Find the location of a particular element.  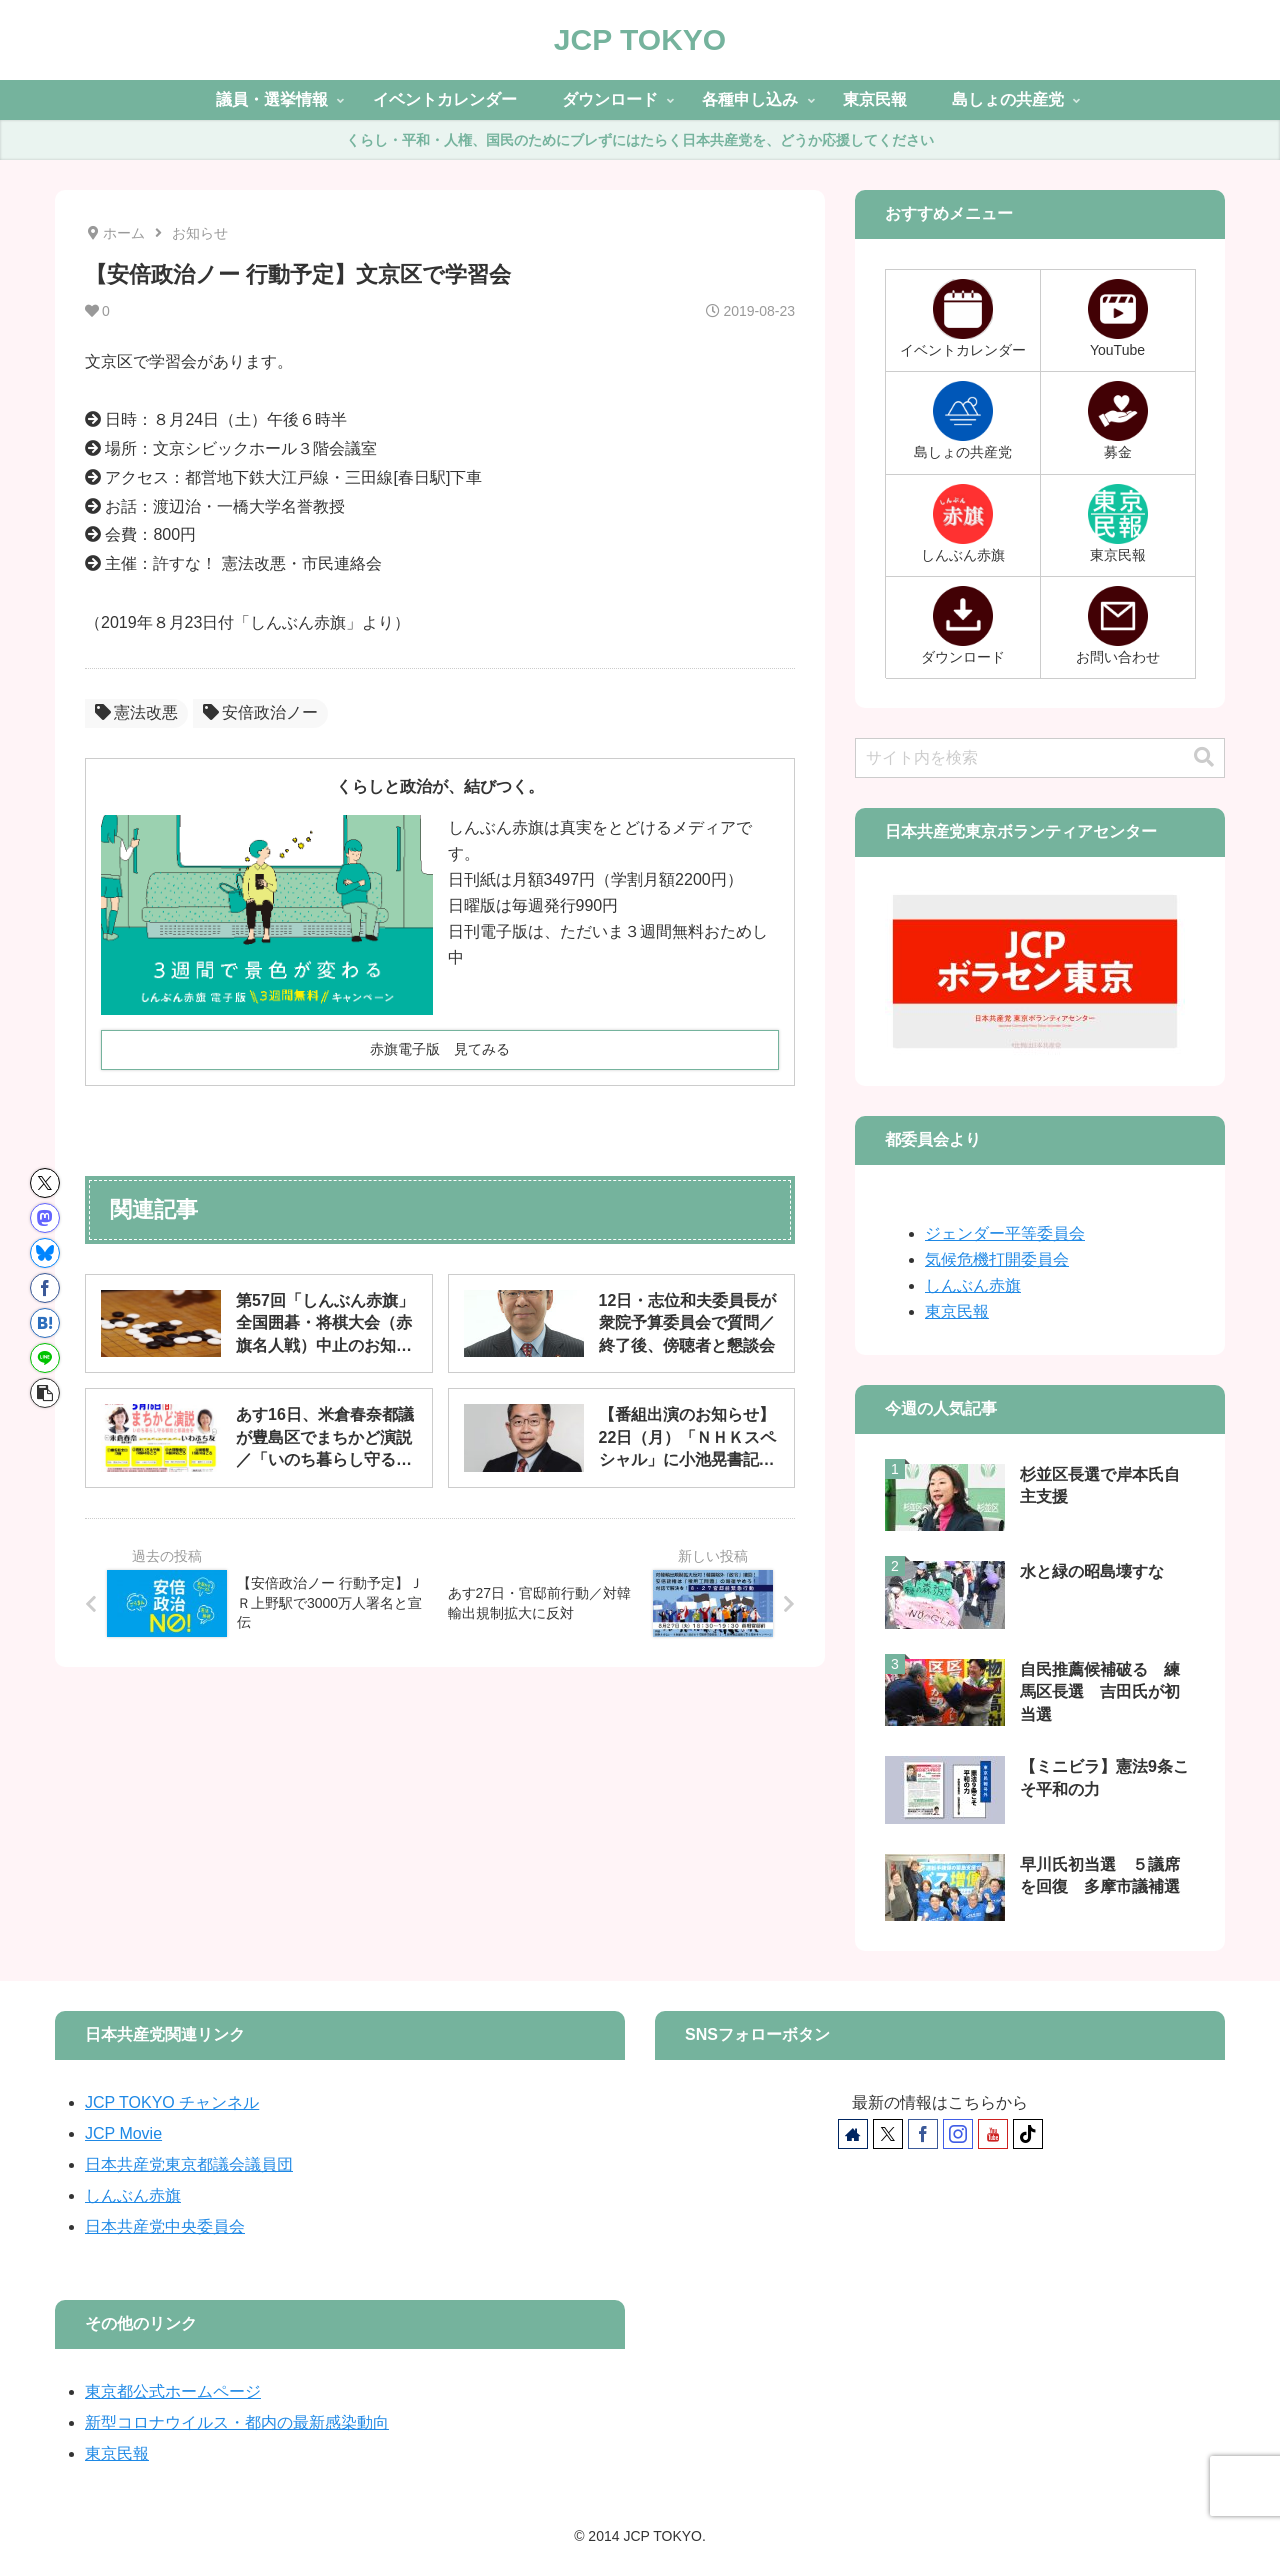

[Xをフォロー] is located at coordinates (888, 2134).